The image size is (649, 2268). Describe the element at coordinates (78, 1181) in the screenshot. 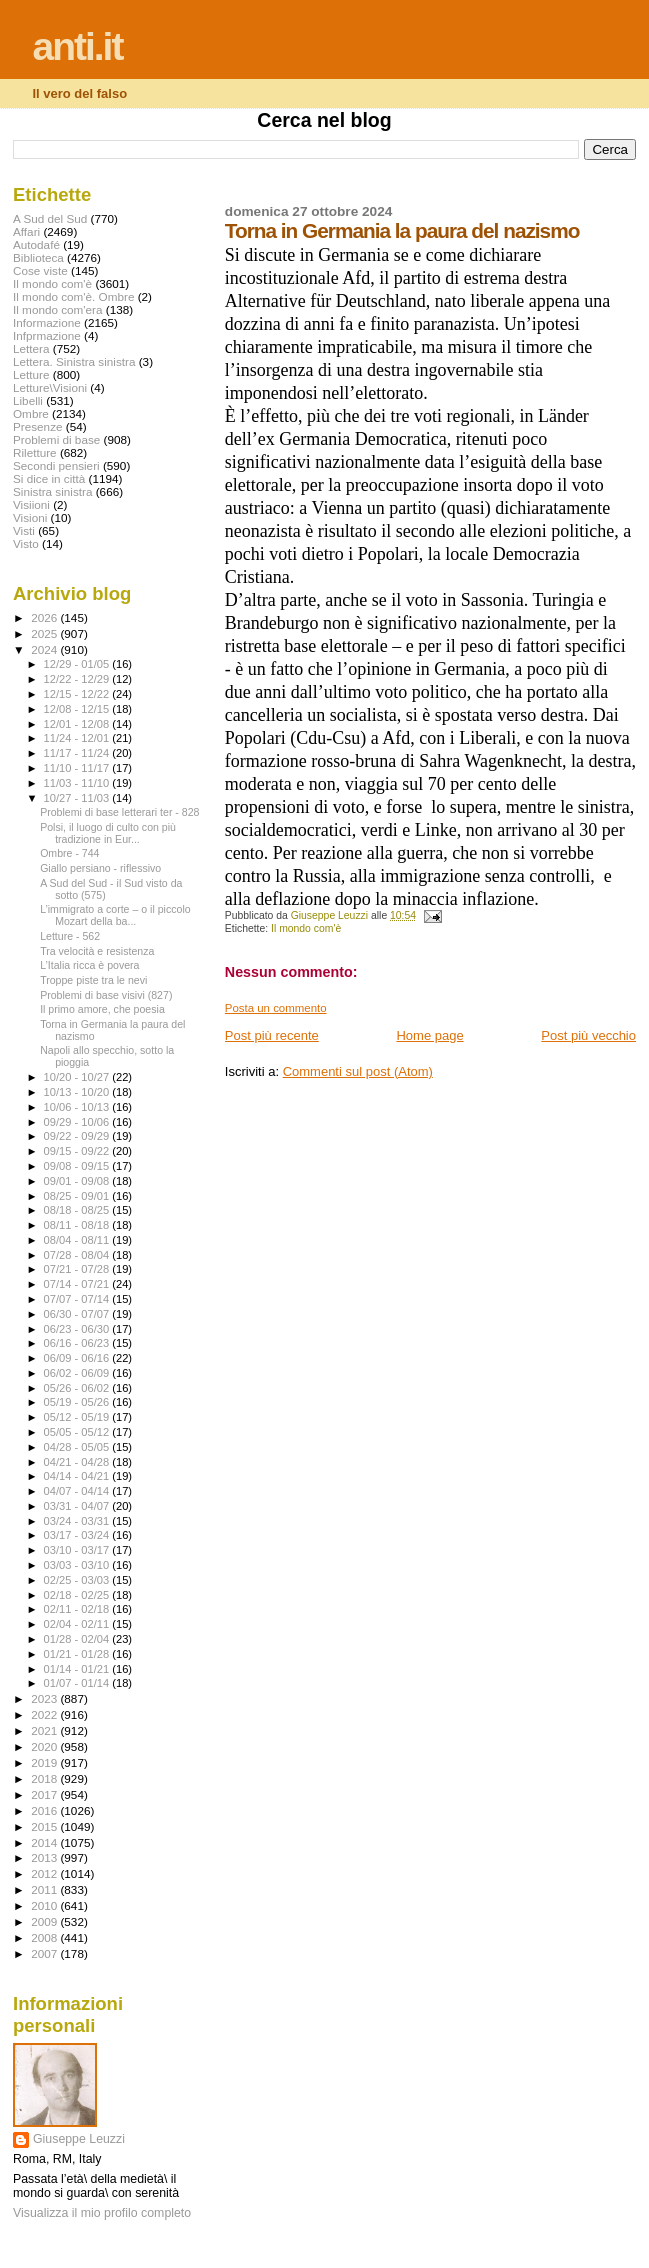

I see `09/01 - 09/08` at that location.